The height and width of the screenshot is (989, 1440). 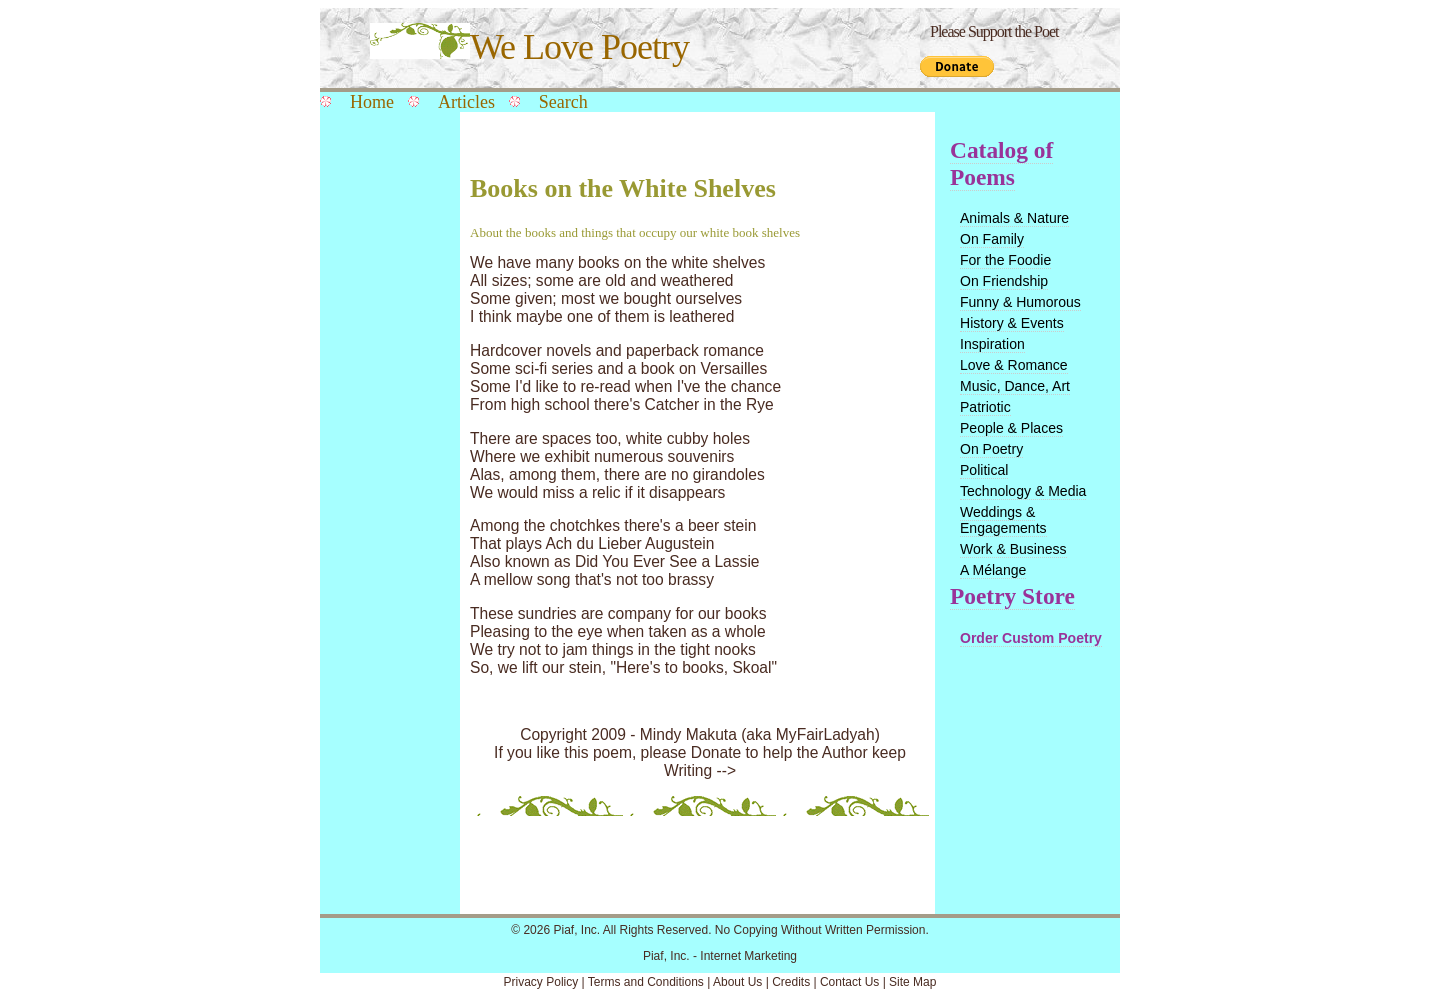 I want to click on History & Events, so click(x=1012, y=323).